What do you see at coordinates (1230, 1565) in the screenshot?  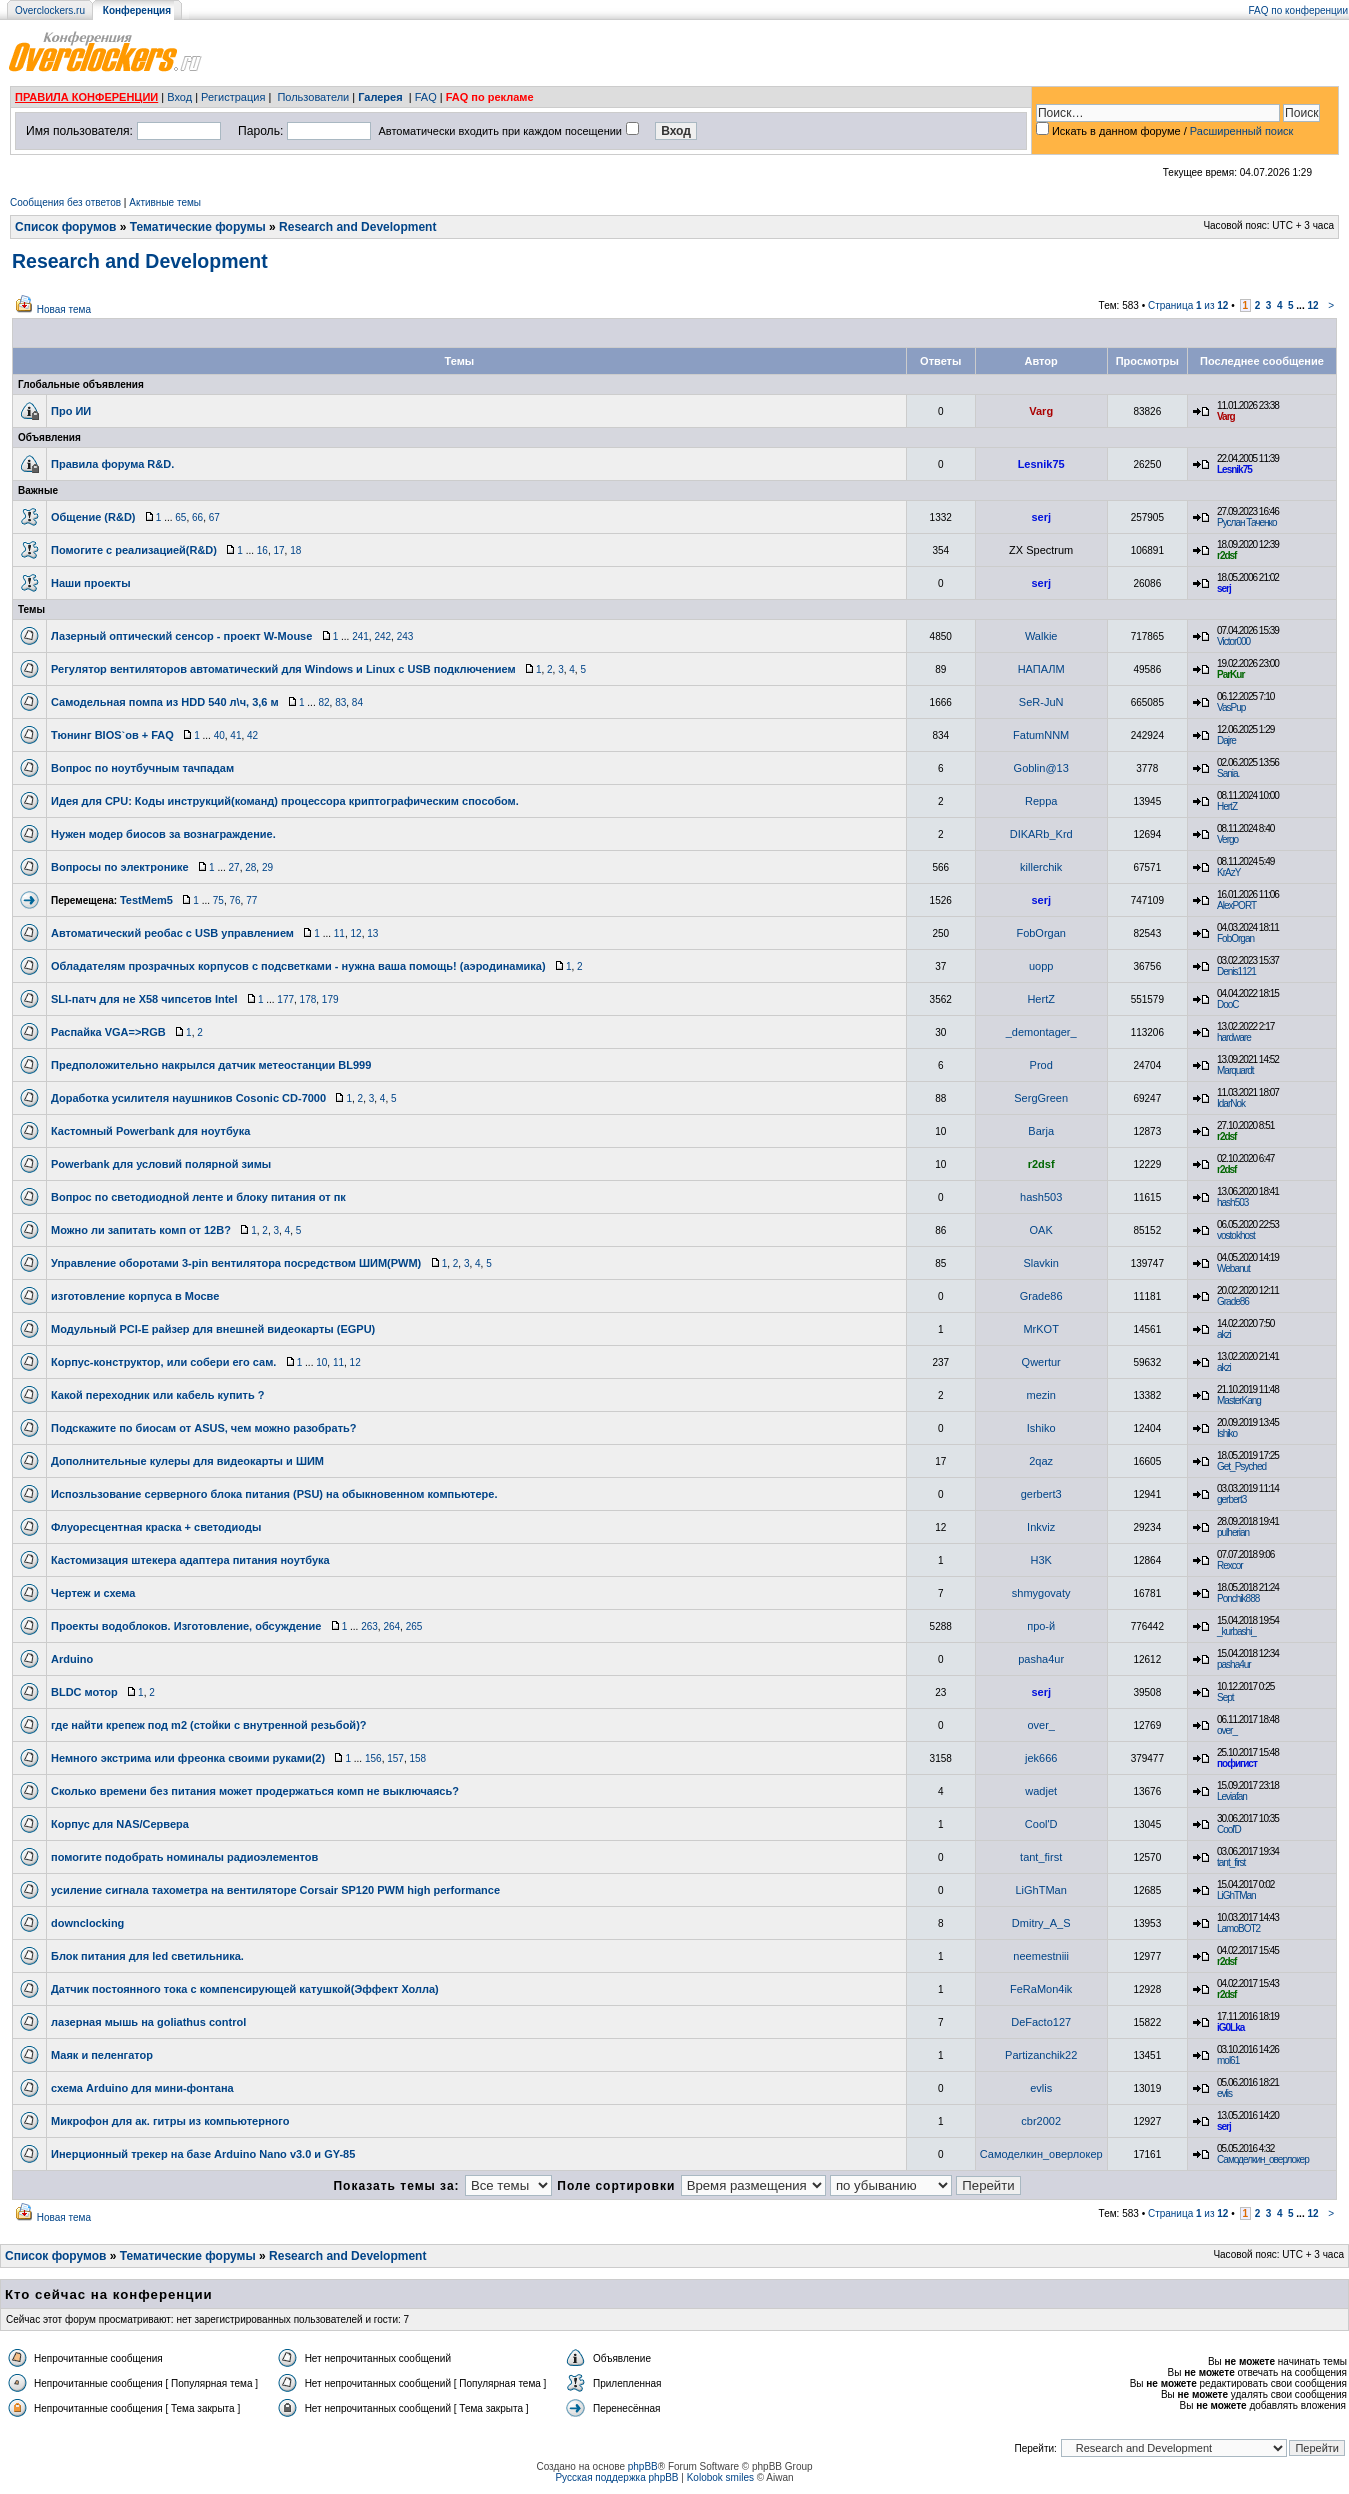 I see `Rexcor` at bounding box center [1230, 1565].